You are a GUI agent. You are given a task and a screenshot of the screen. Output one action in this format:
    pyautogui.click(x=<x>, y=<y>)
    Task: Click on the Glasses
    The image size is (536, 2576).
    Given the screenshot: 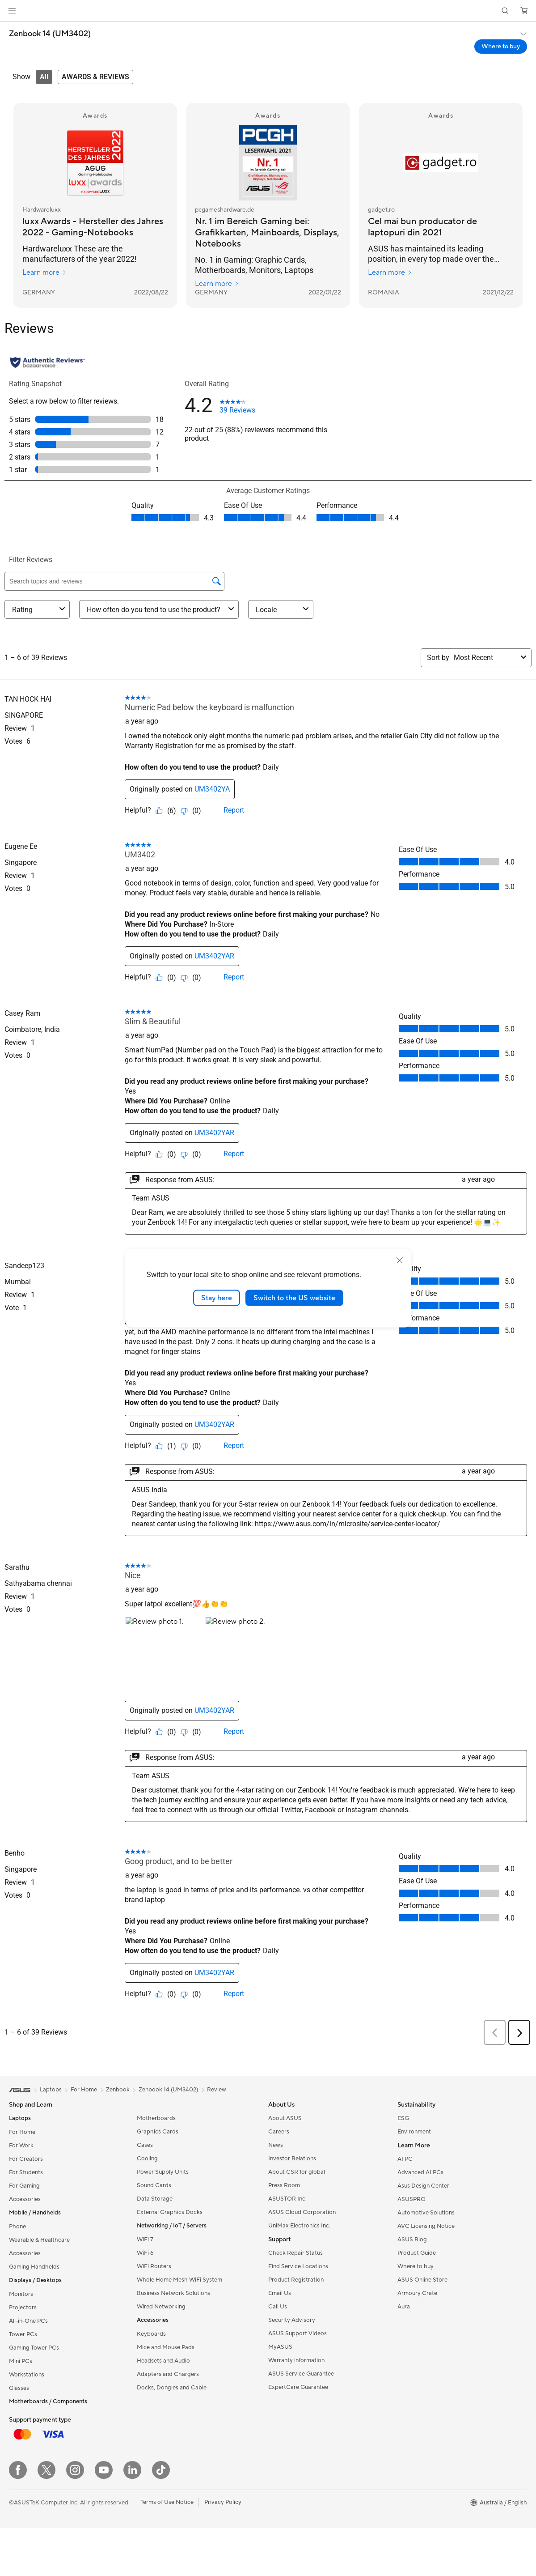 What is the action you would take?
    pyautogui.click(x=19, y=2388)
    